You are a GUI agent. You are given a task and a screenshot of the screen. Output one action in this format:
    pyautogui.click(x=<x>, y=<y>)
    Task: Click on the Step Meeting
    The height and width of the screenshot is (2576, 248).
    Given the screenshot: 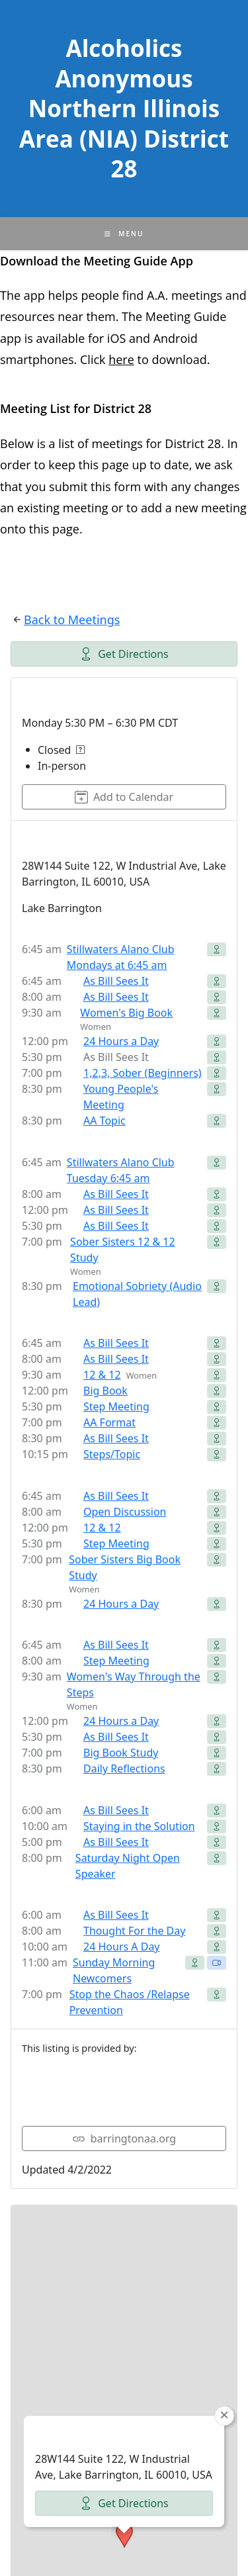 What is the action you would take?
    pyautogui.click(x=116, y=1406)
    